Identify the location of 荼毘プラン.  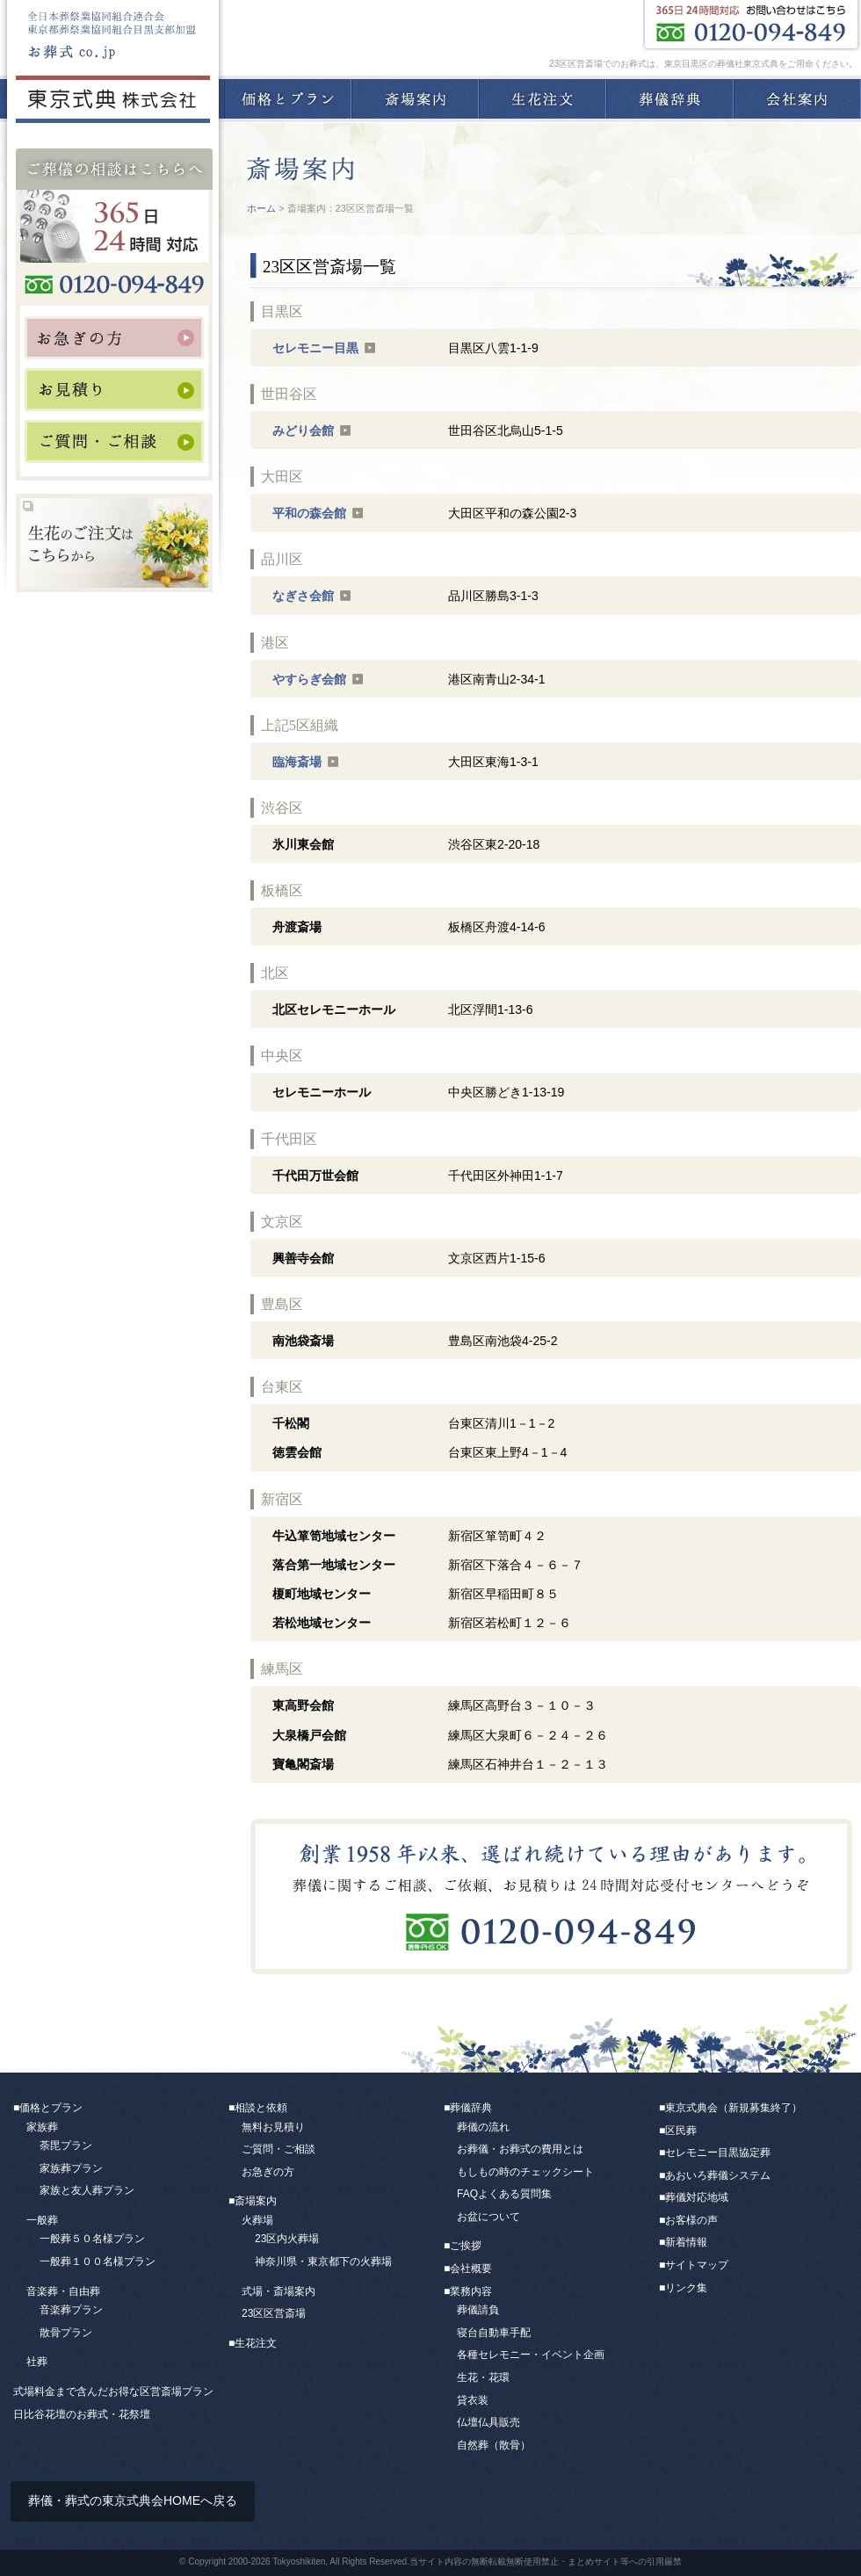
(66, 2145).